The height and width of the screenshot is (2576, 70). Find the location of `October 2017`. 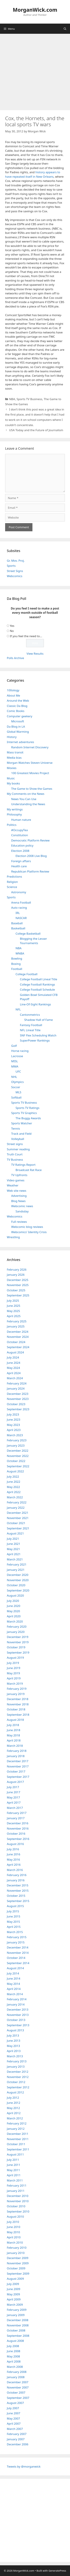

October 2017 is located at coordinates (16, 1771).